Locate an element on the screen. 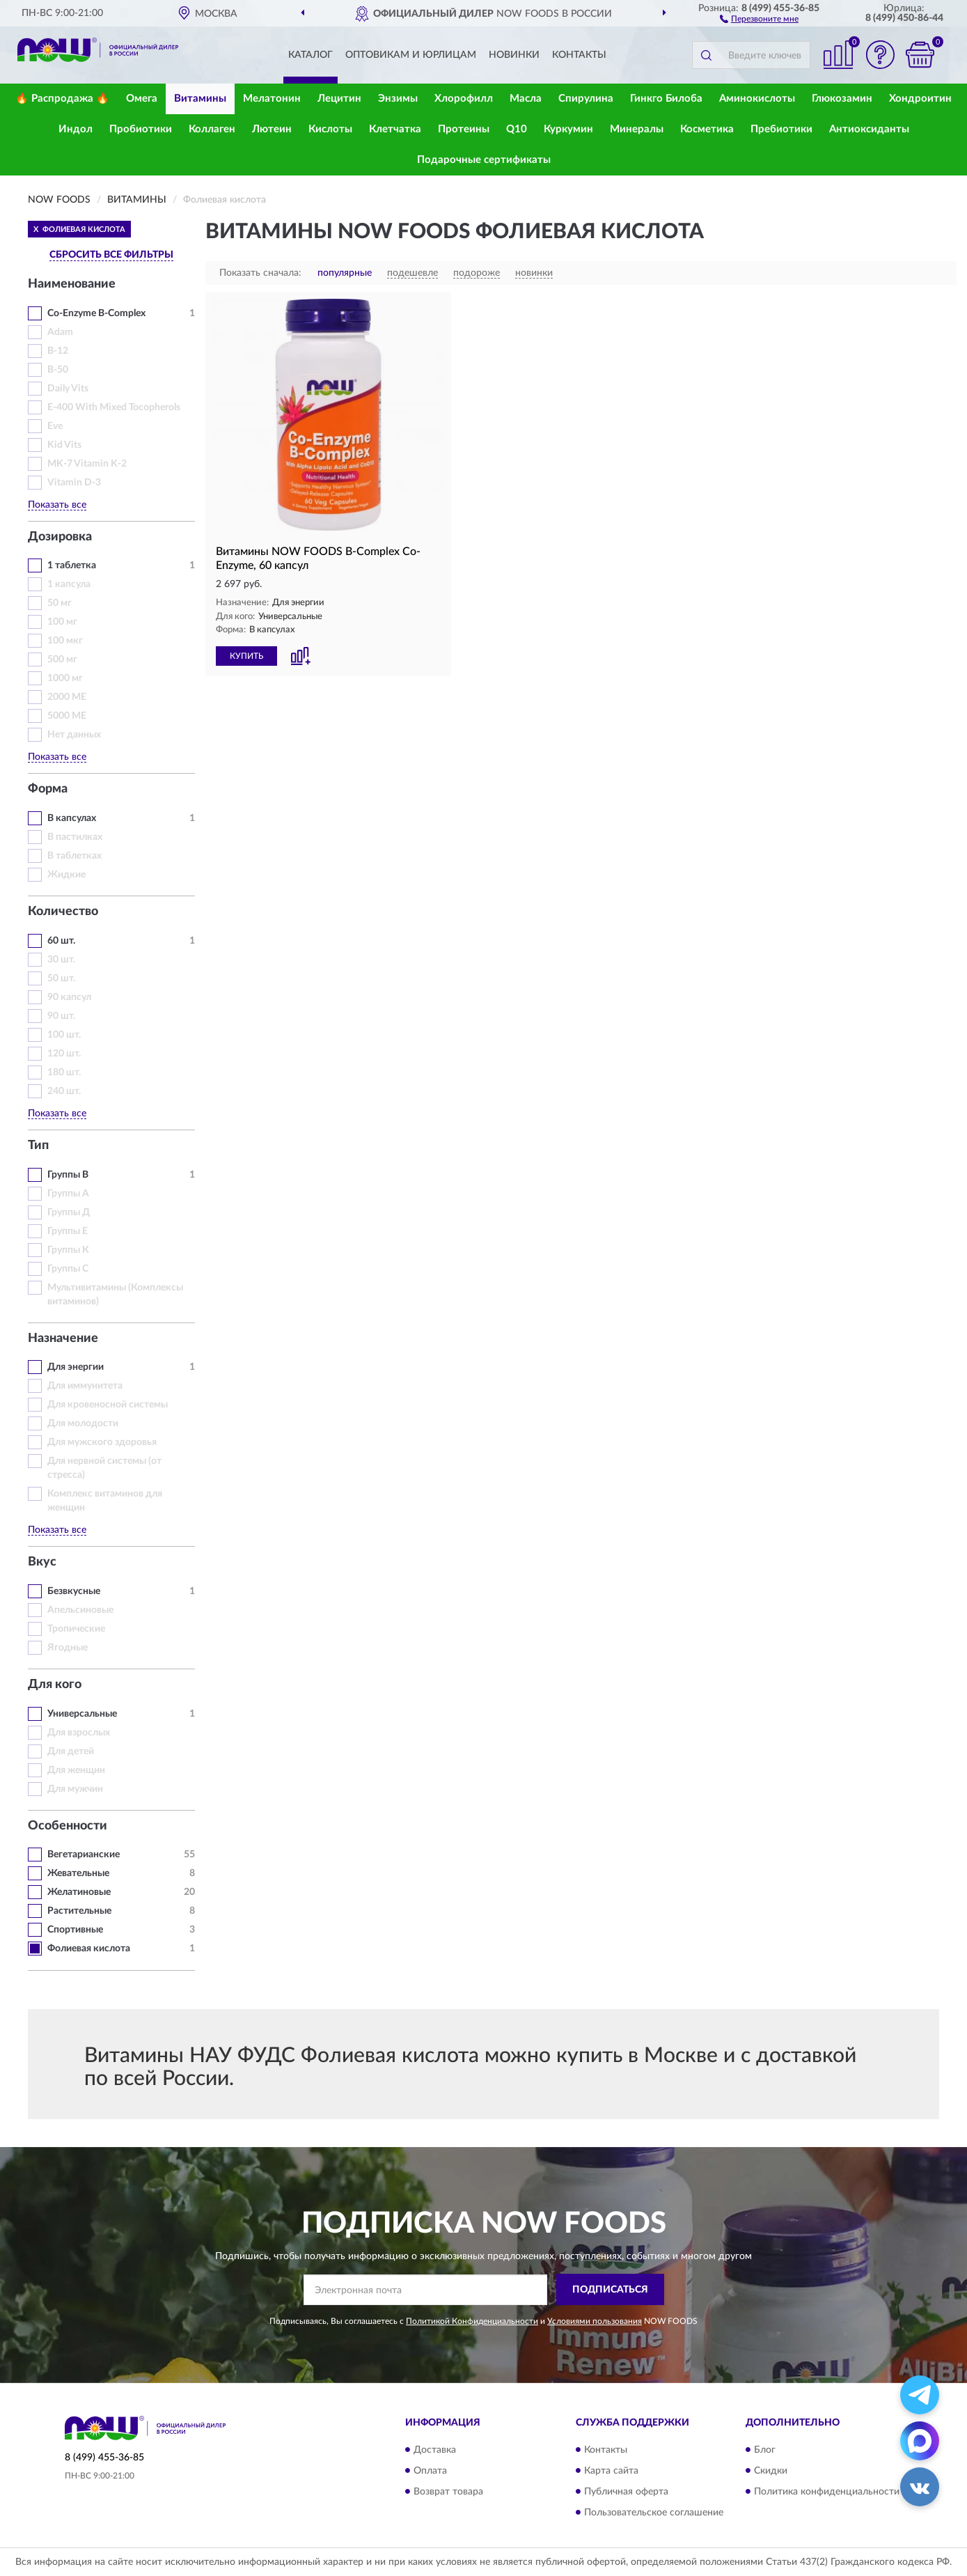 The width and height of the screenshot is (967, 2576). Клетчатка is located at coordinates (395, 129).